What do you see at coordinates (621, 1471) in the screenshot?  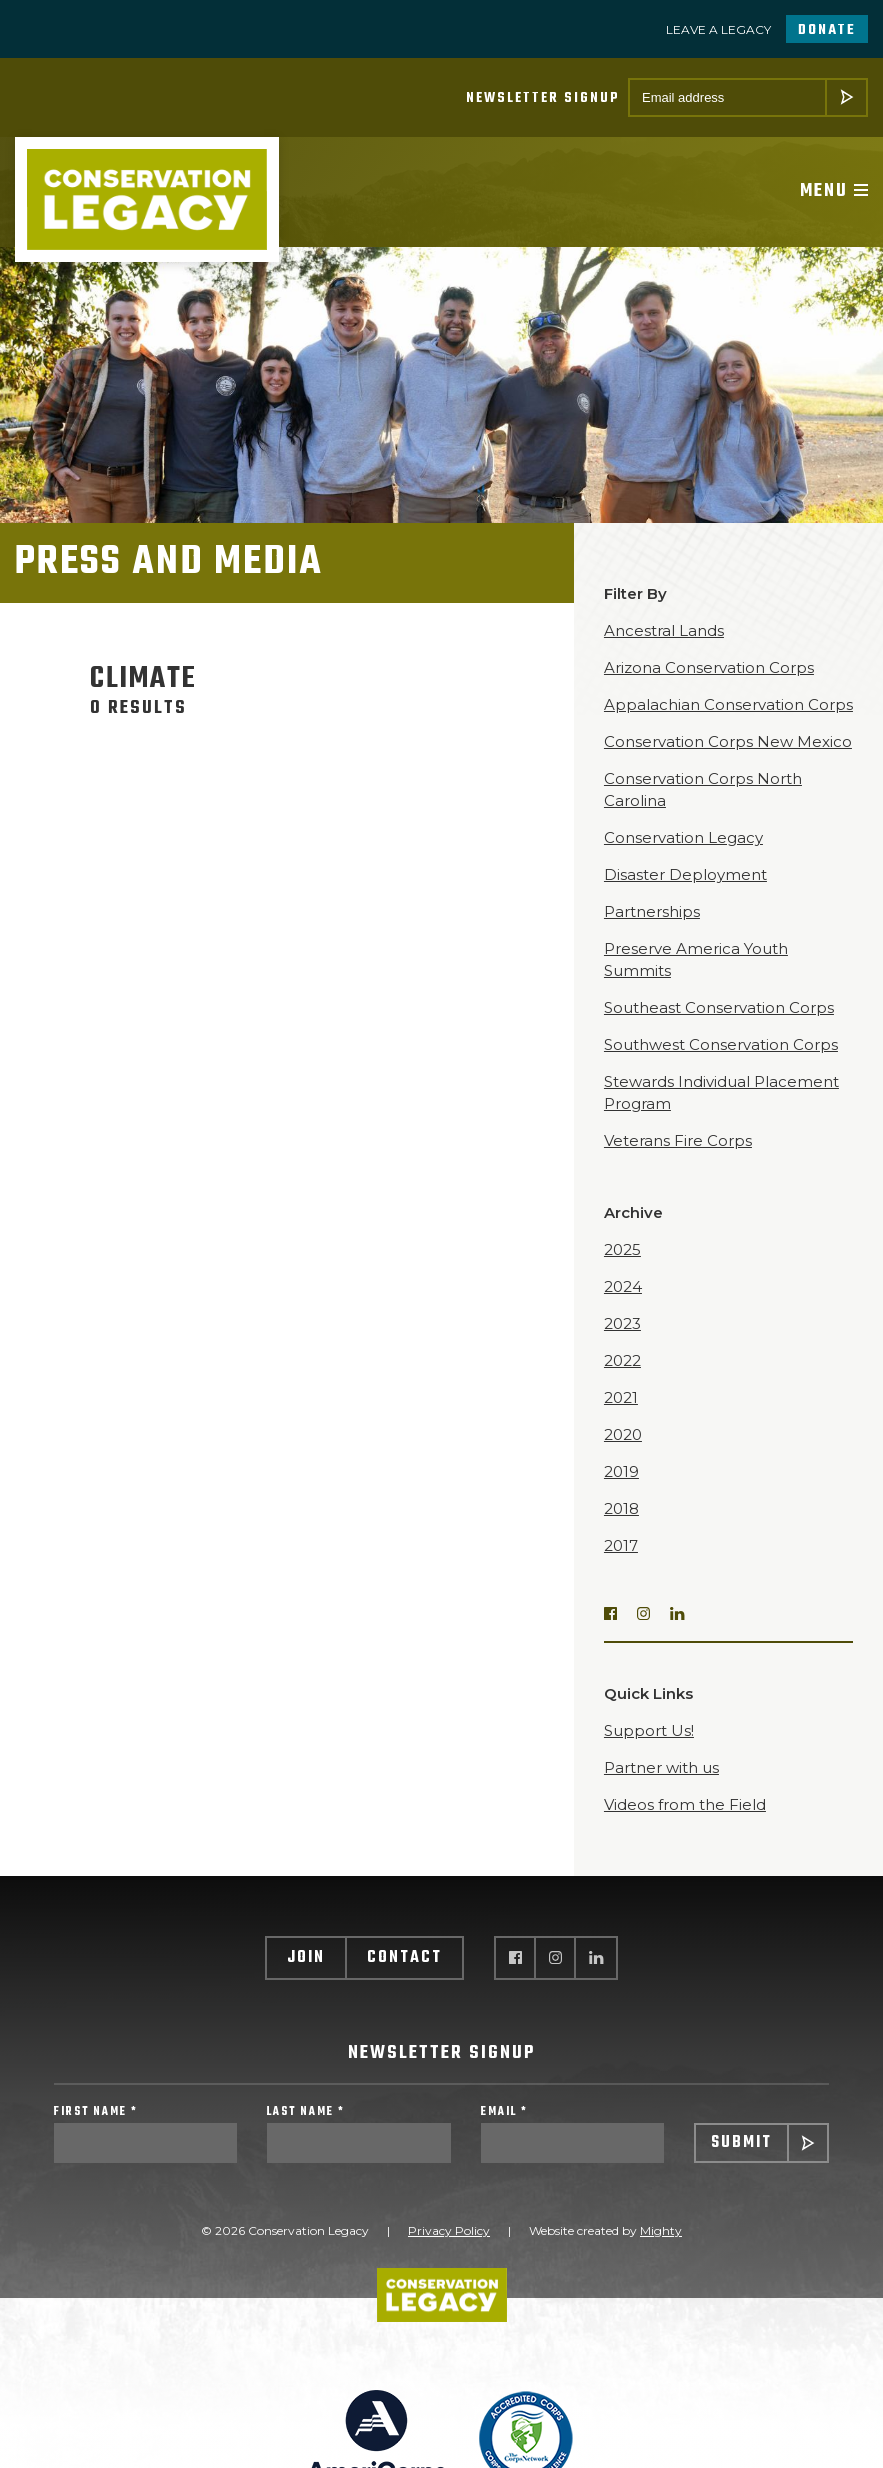 I see `2019` at bounding box center [621, 1471].